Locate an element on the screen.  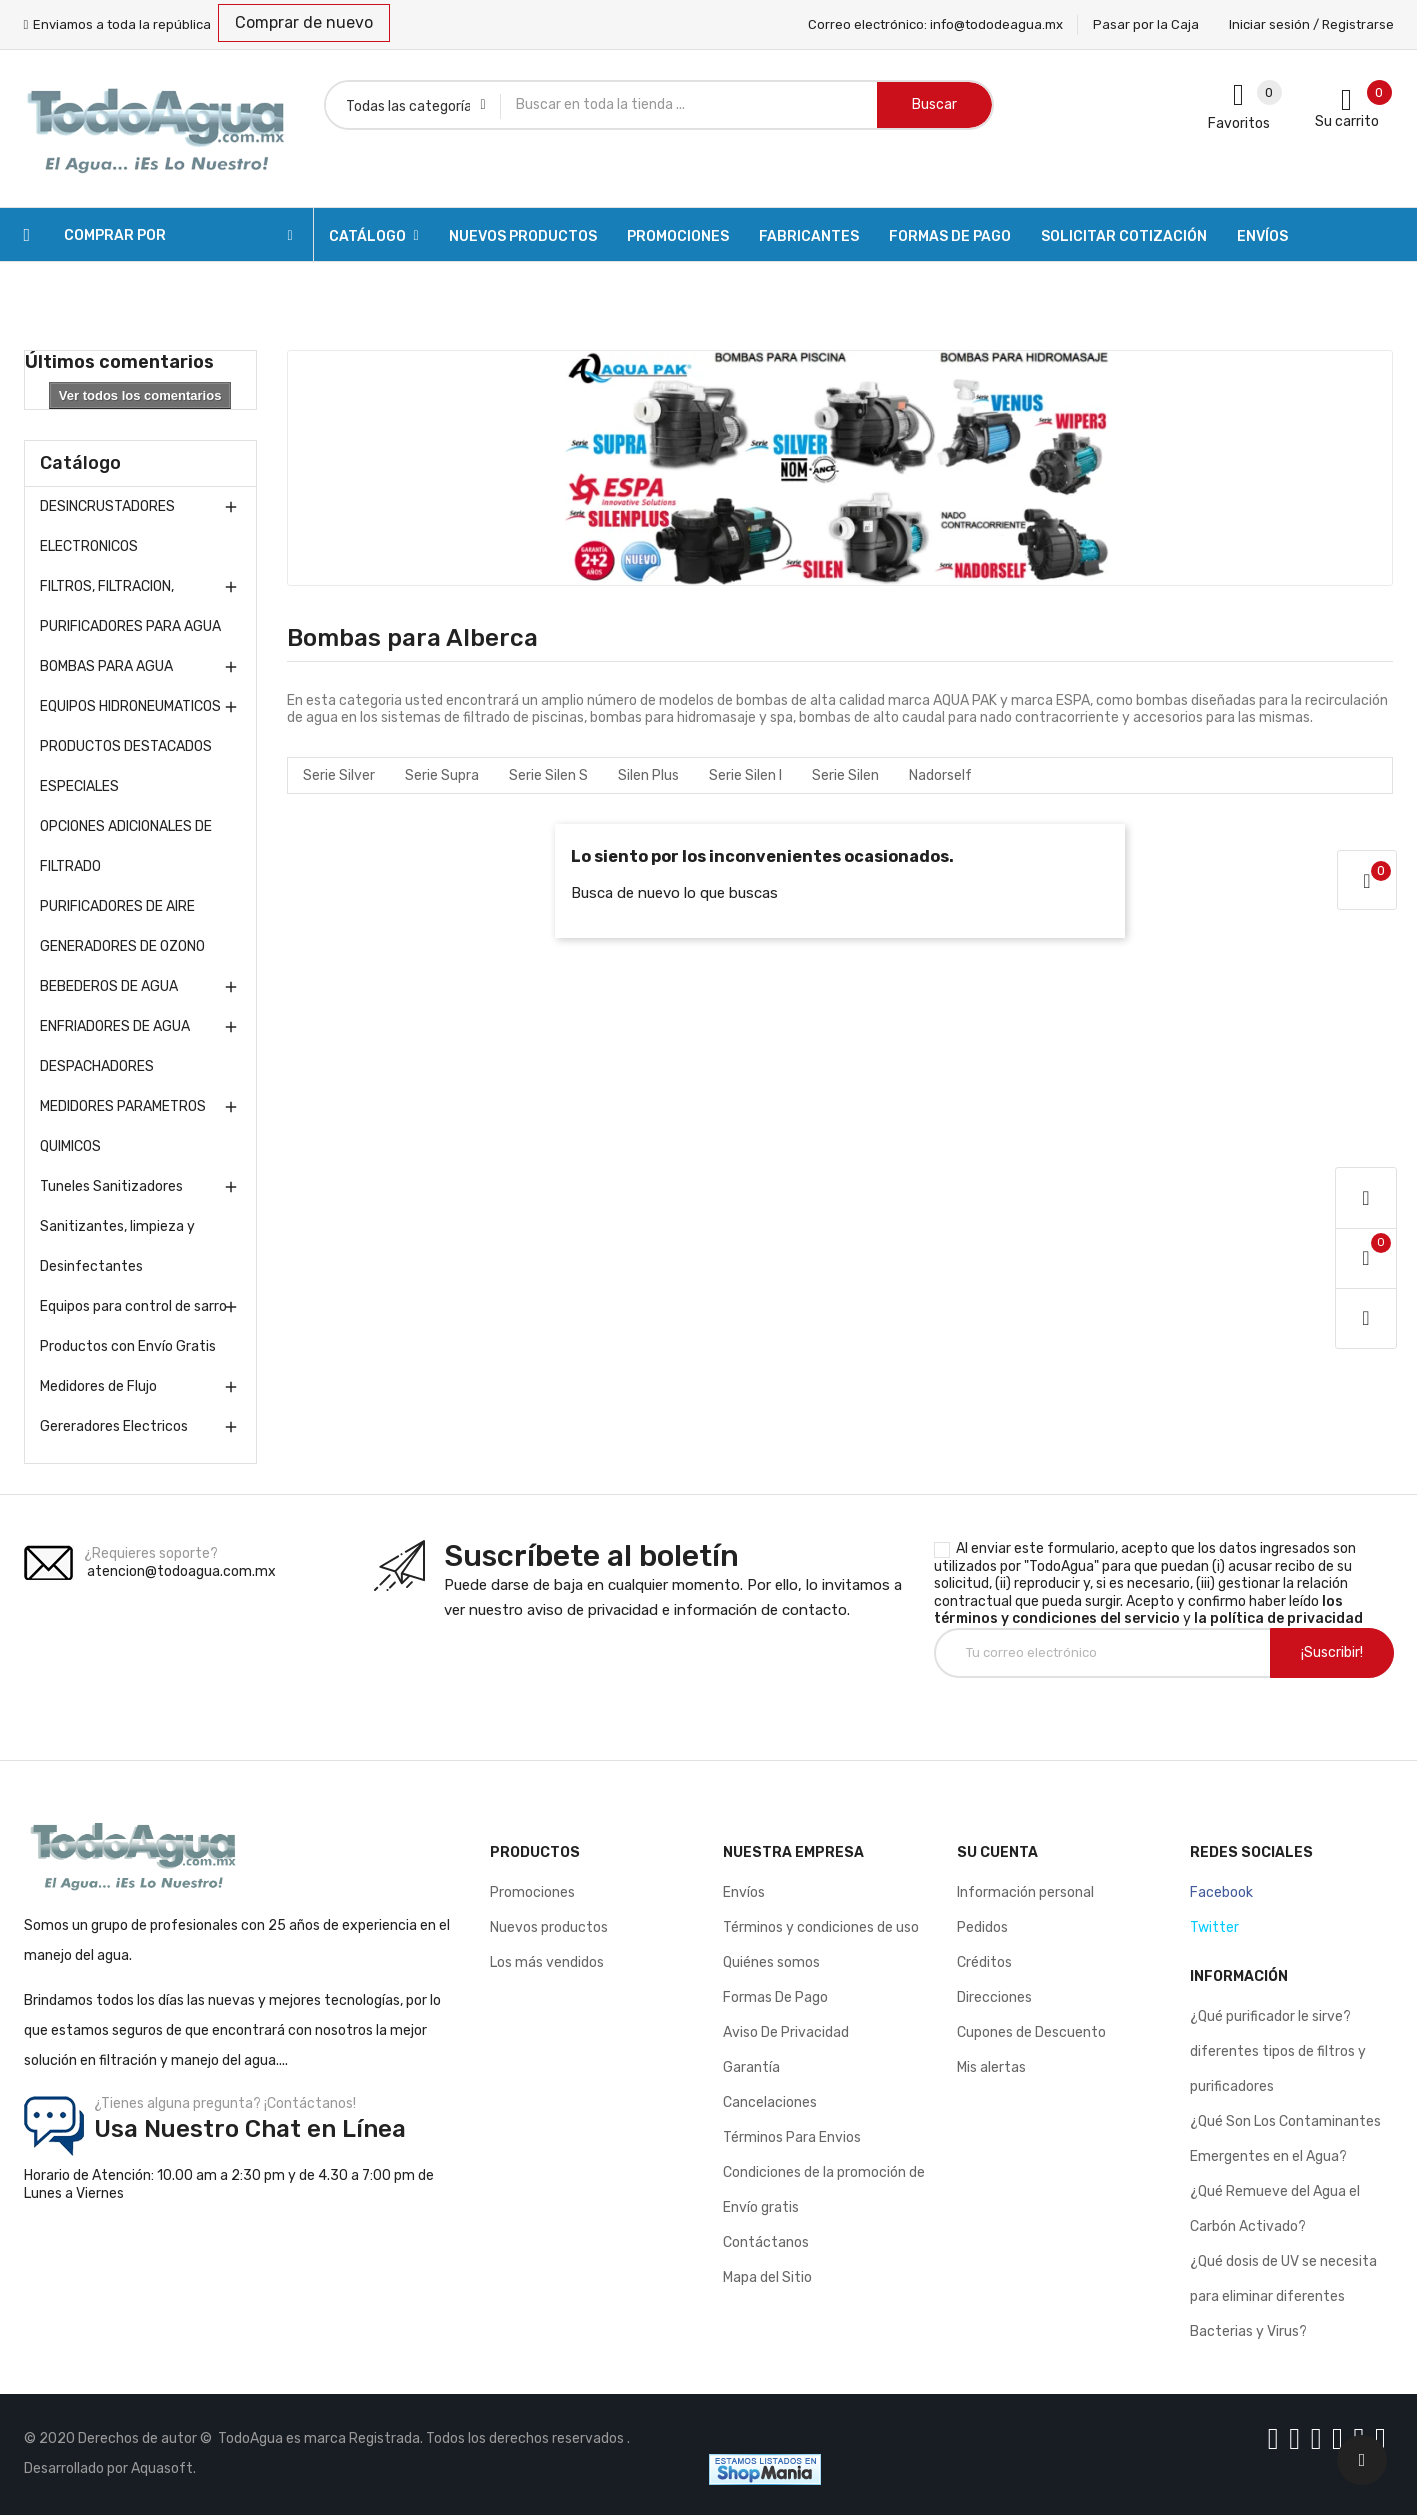
Los más vendidos is located at coordinates (547, 1962).